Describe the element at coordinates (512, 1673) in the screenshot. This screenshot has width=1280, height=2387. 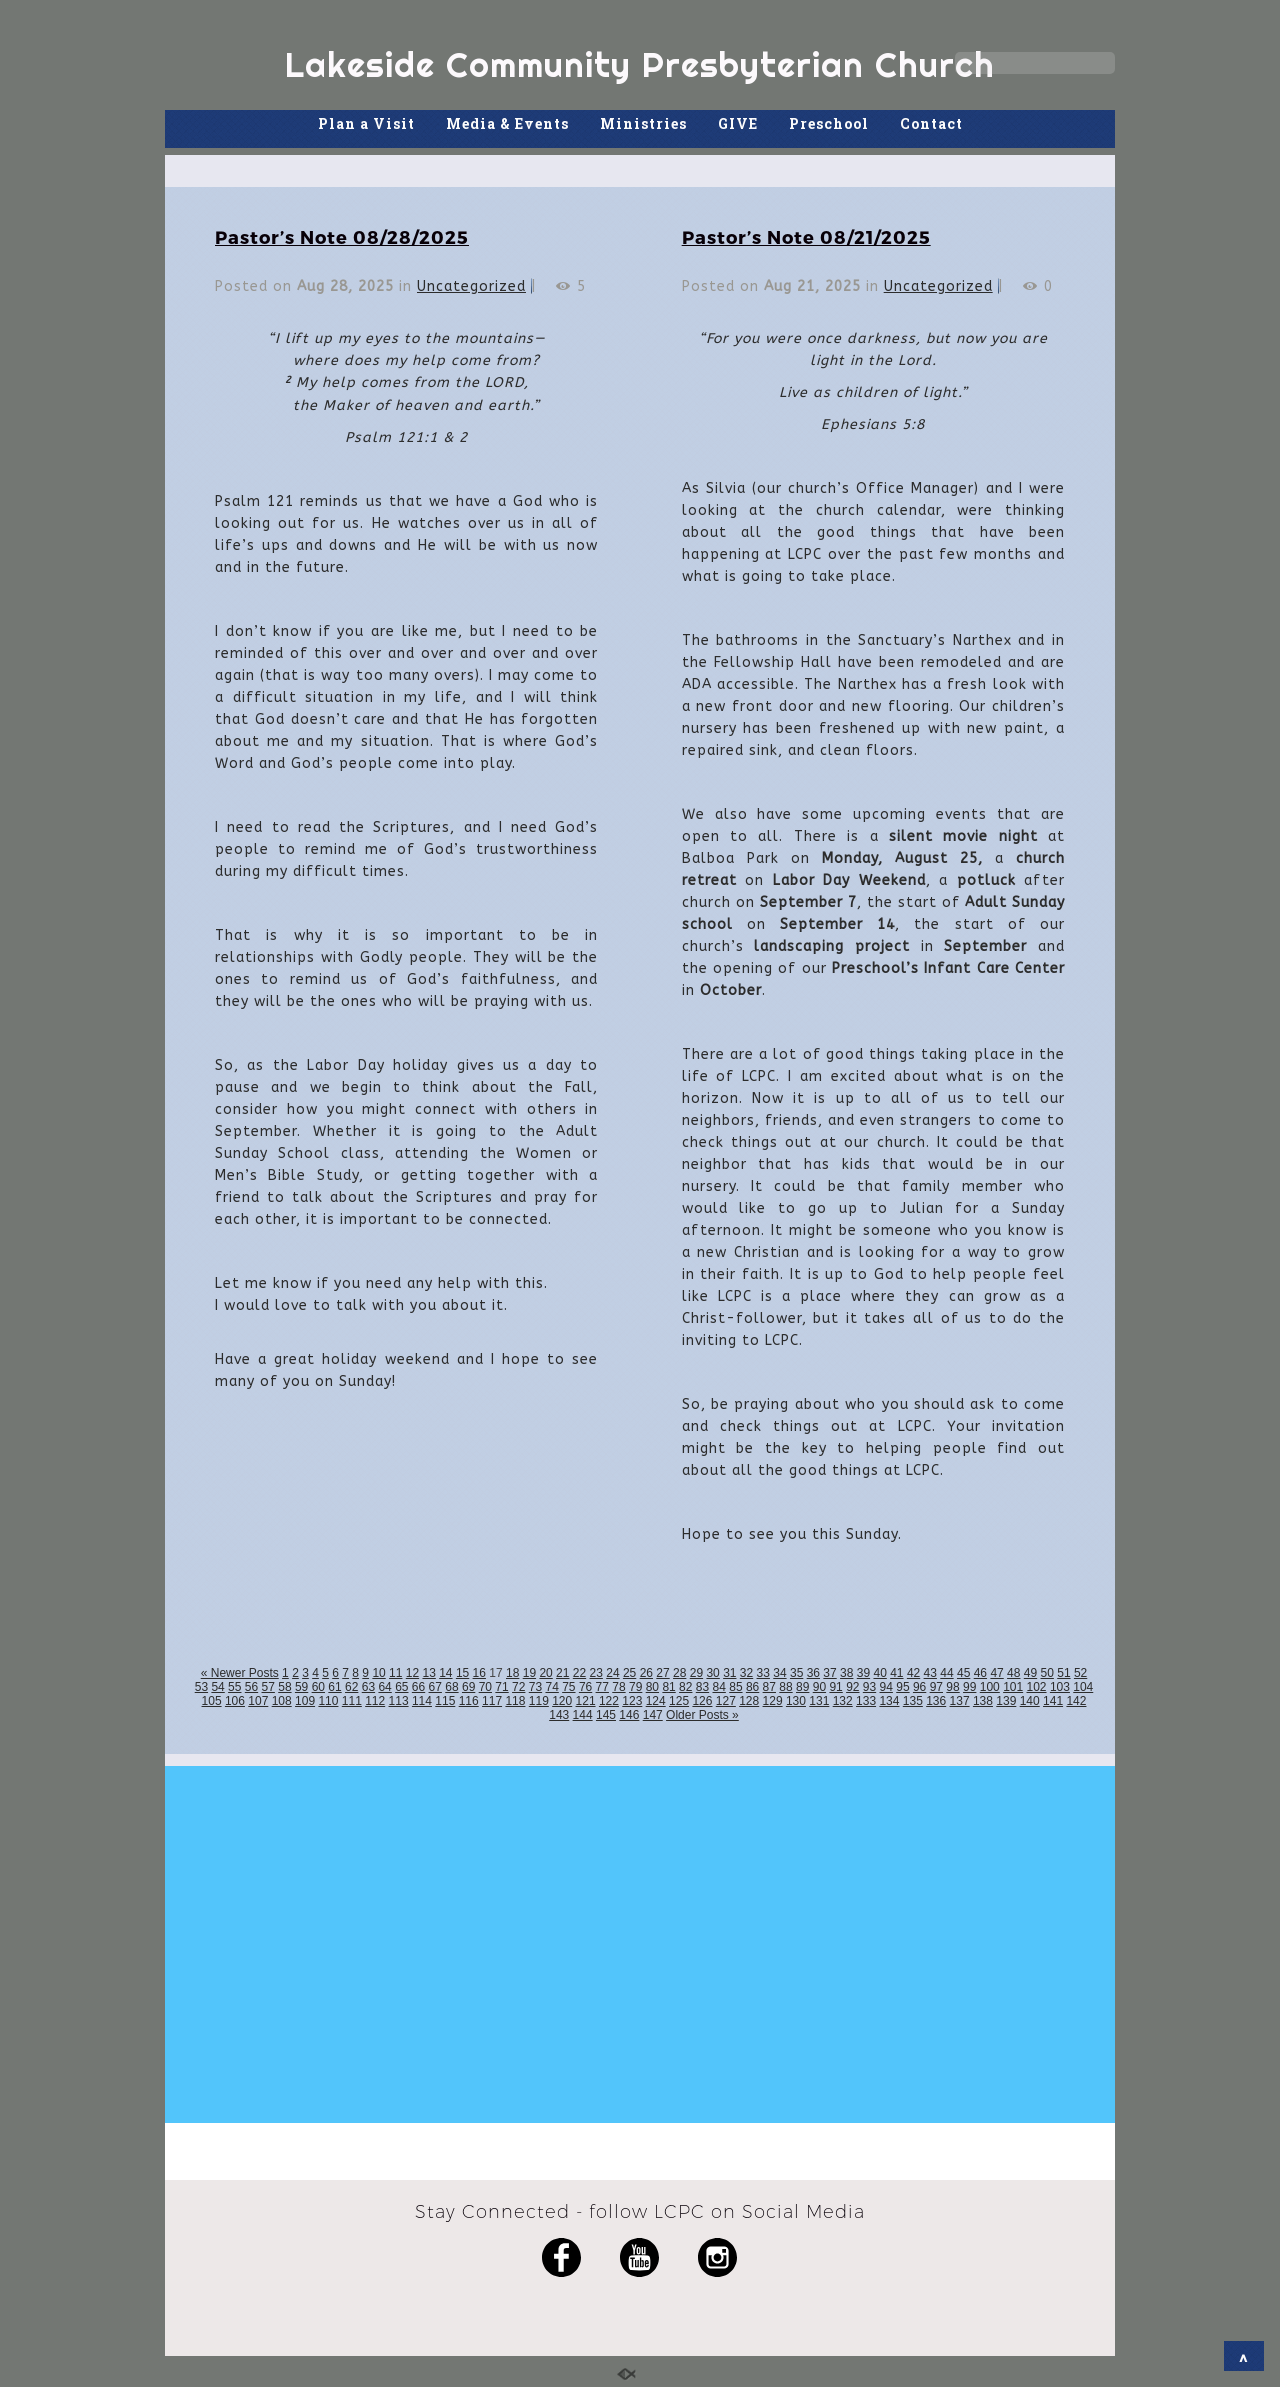
I see `18` at that location.